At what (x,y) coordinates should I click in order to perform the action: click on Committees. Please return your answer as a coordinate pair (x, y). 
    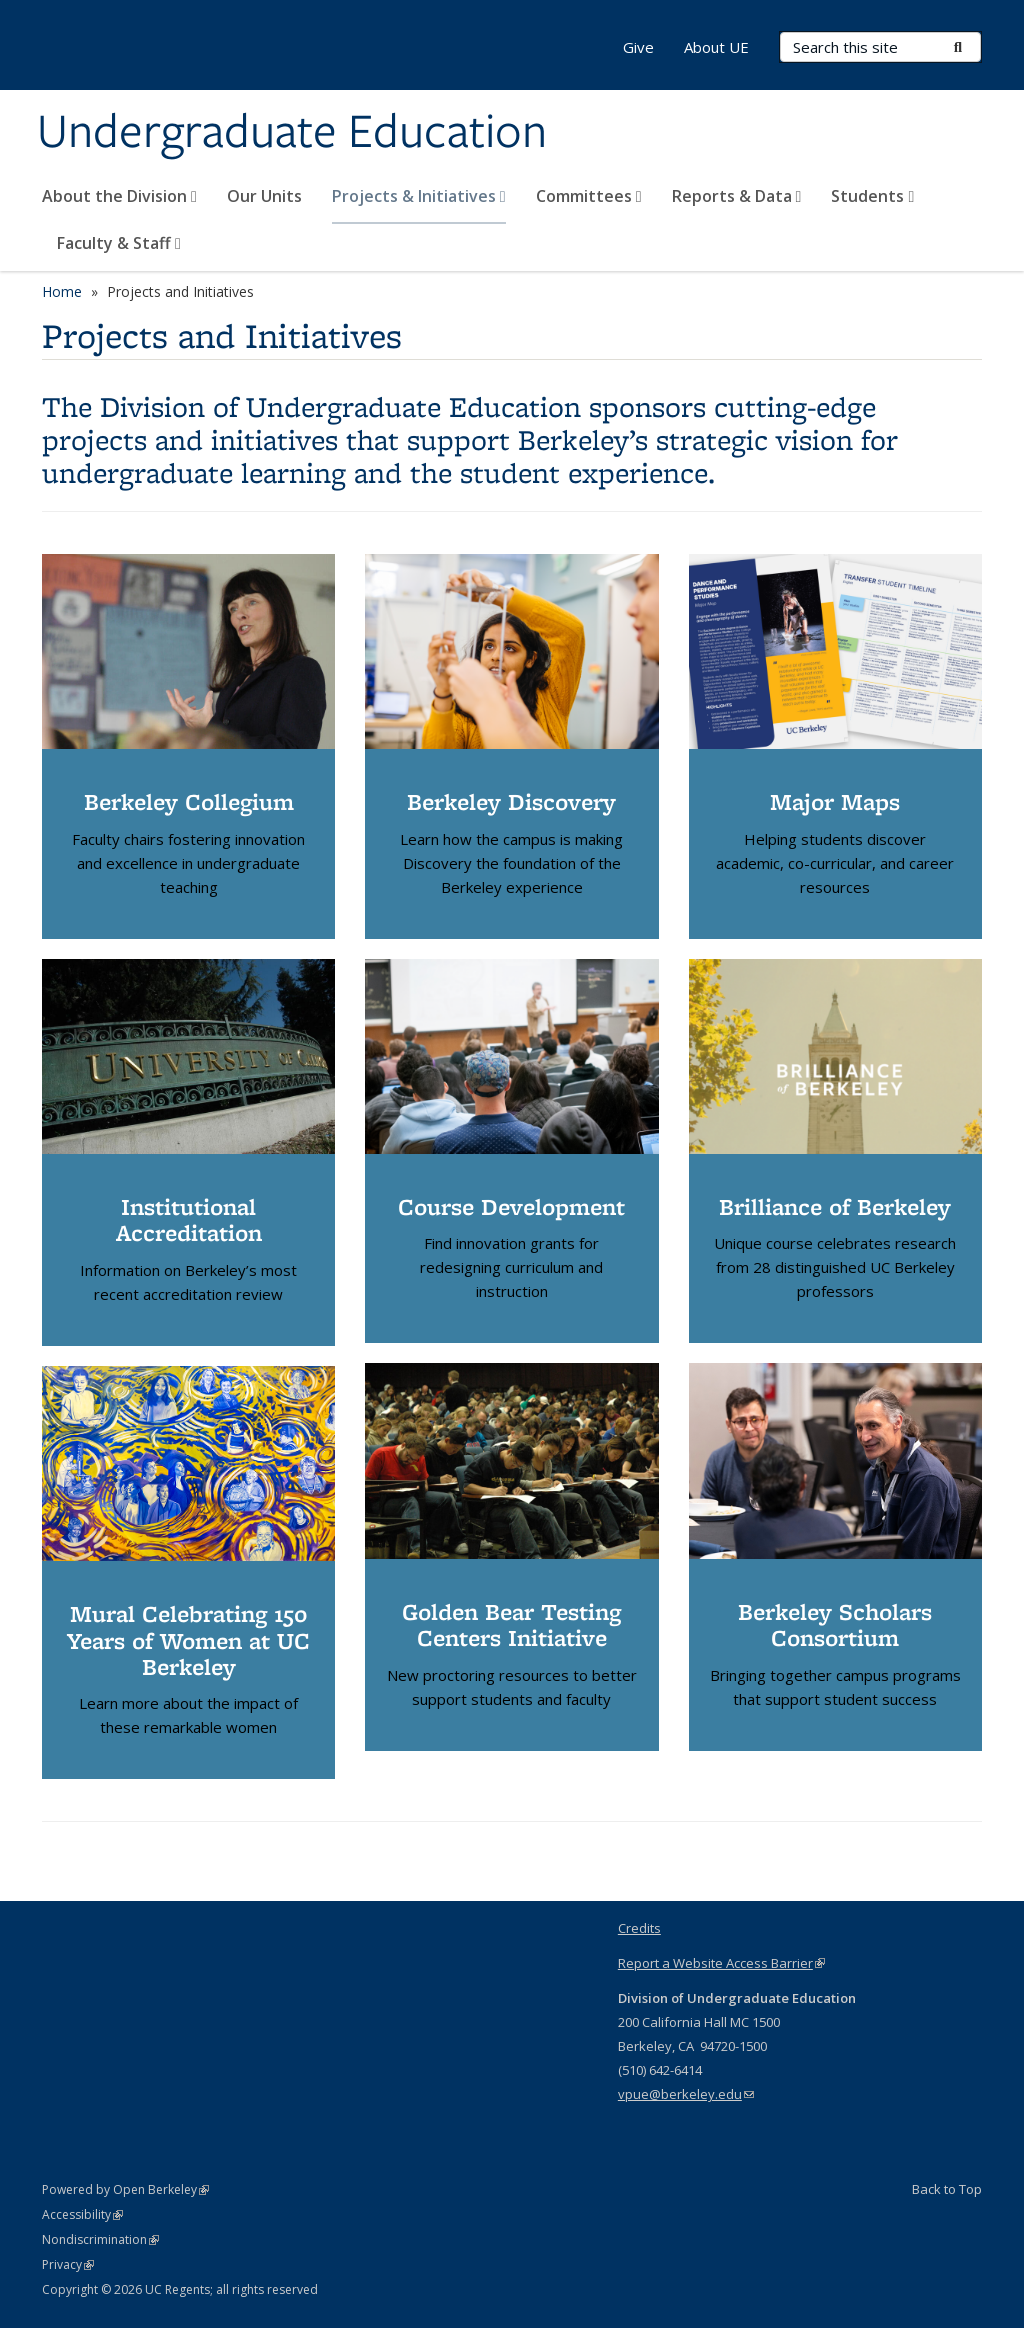
    Looking at the image, I should click on (589, 196).